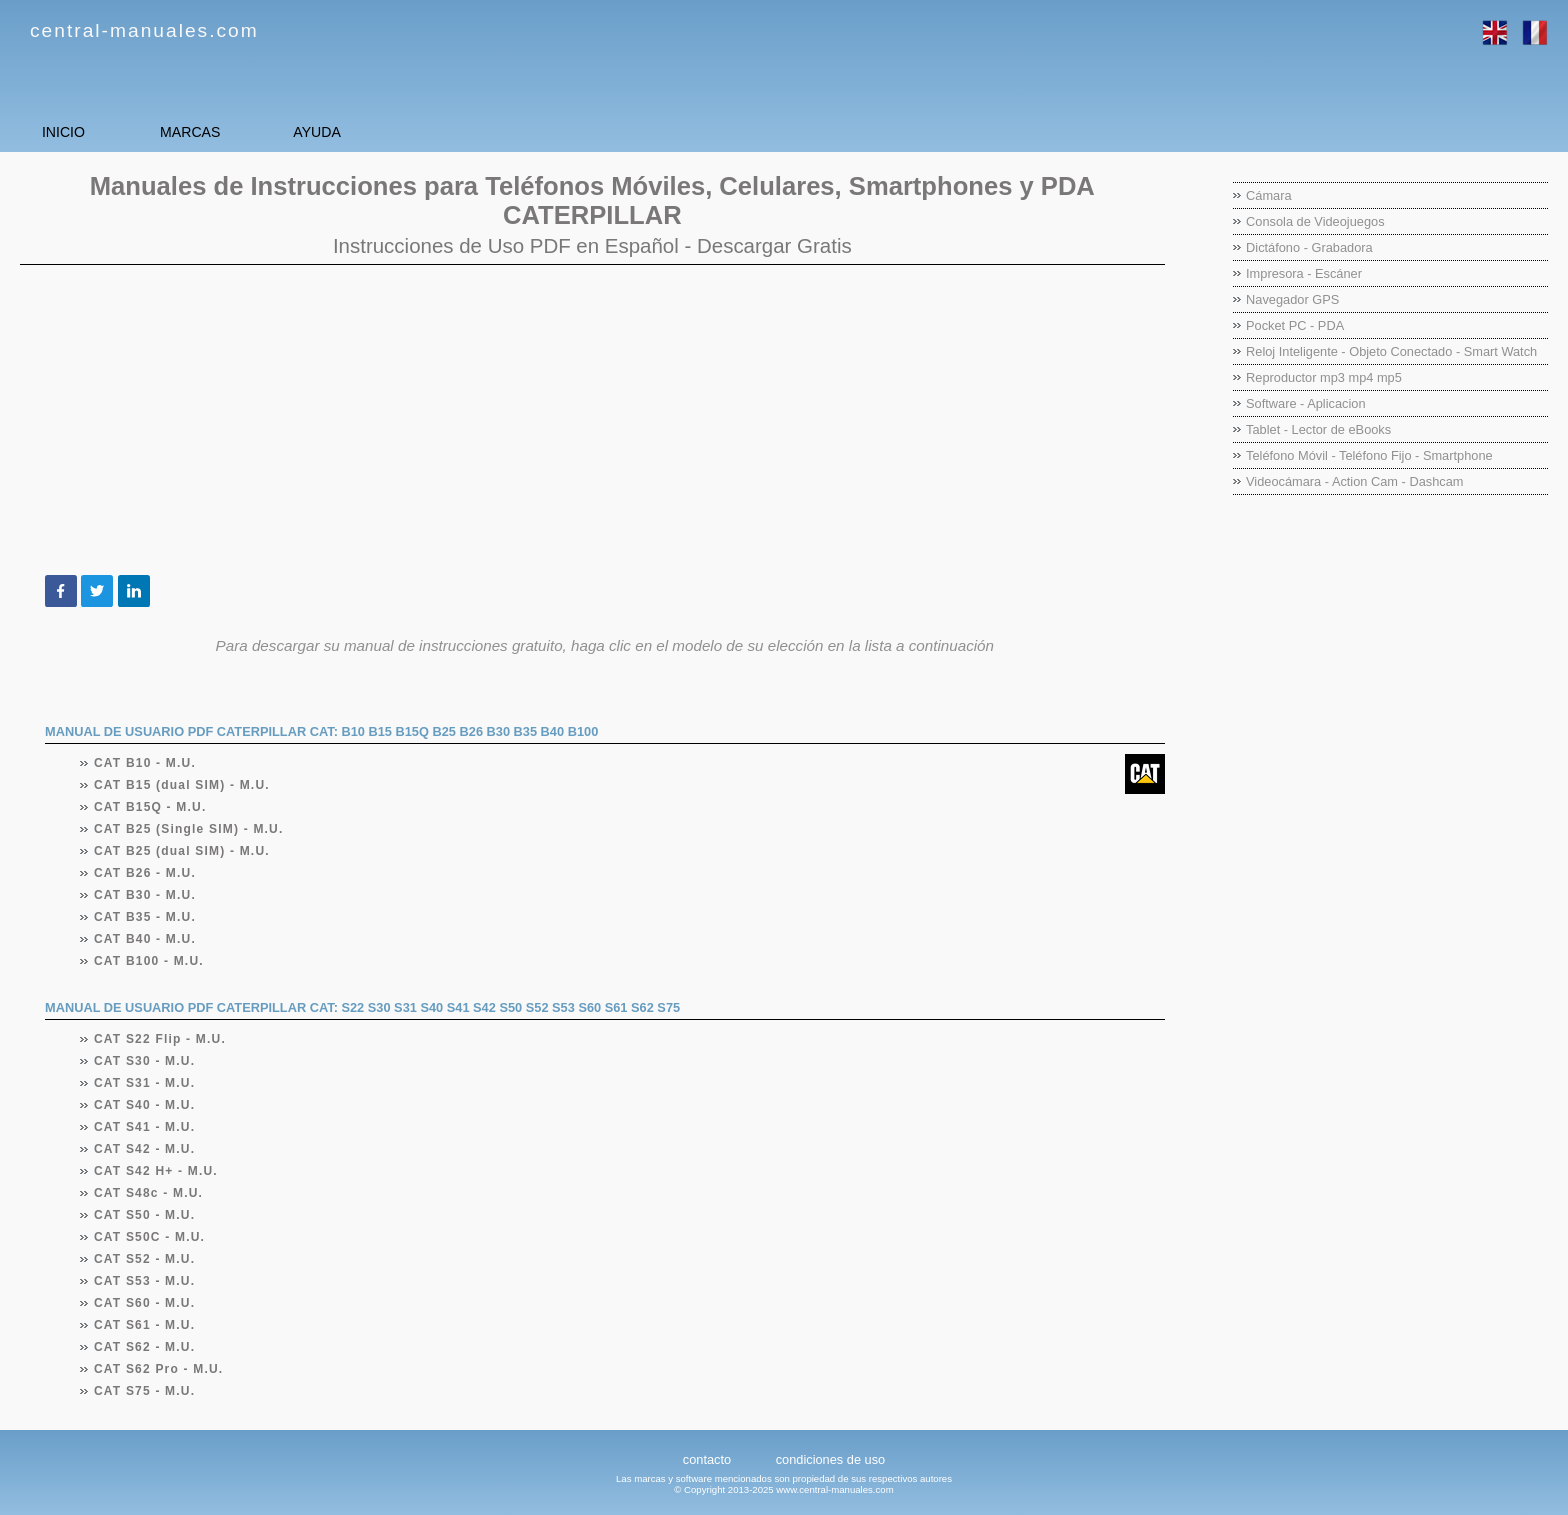 The height and width of the screenshot is (1515, 1568). What do you see at coordinates (150, 807) in the screenshot?
I see `CAT B15Q - M.U.` at bounding box center [150, 807].